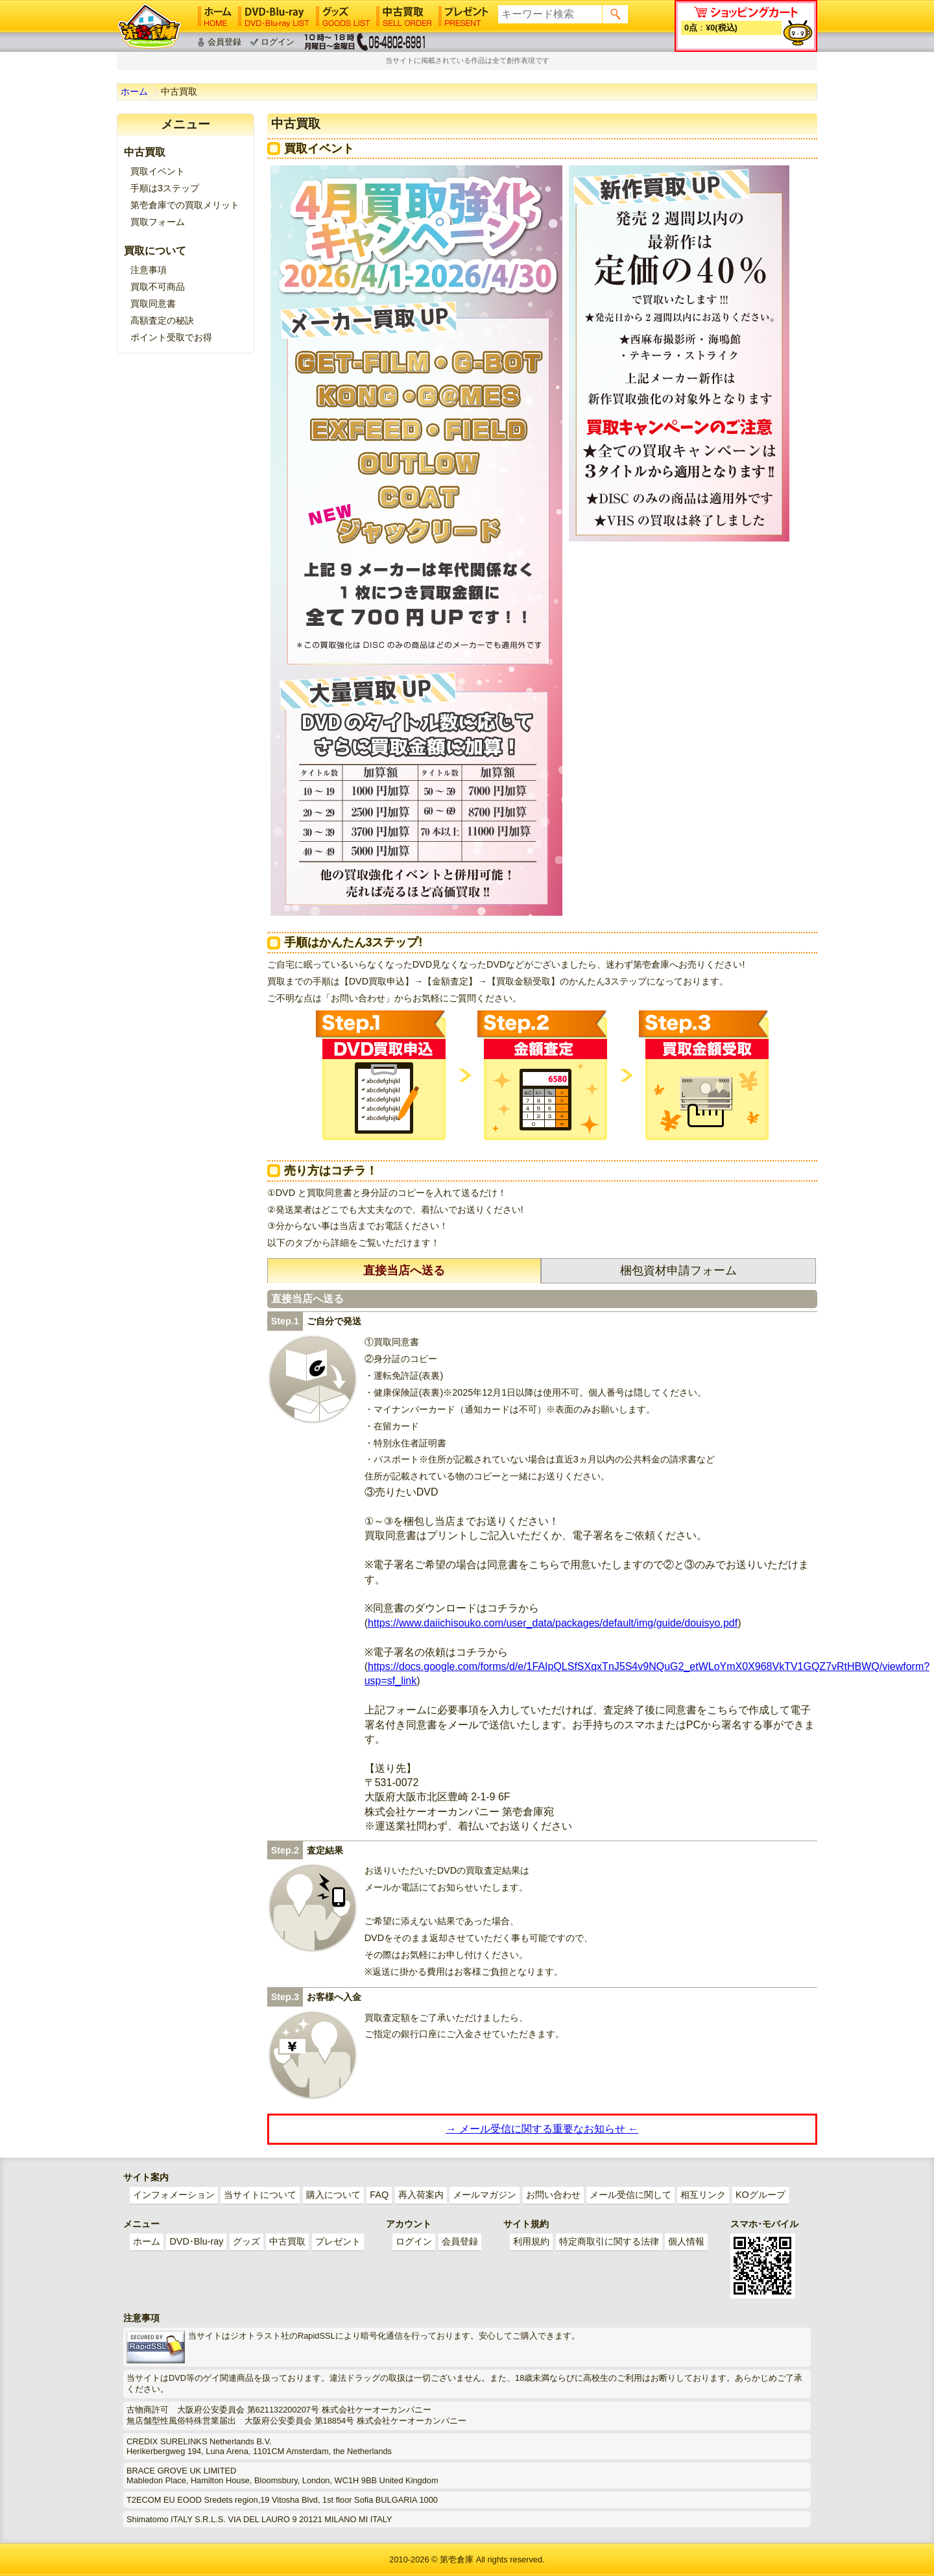  Describe the element at coordinates (531, 2241) in the screenshot. I see `利用規約` at that location.